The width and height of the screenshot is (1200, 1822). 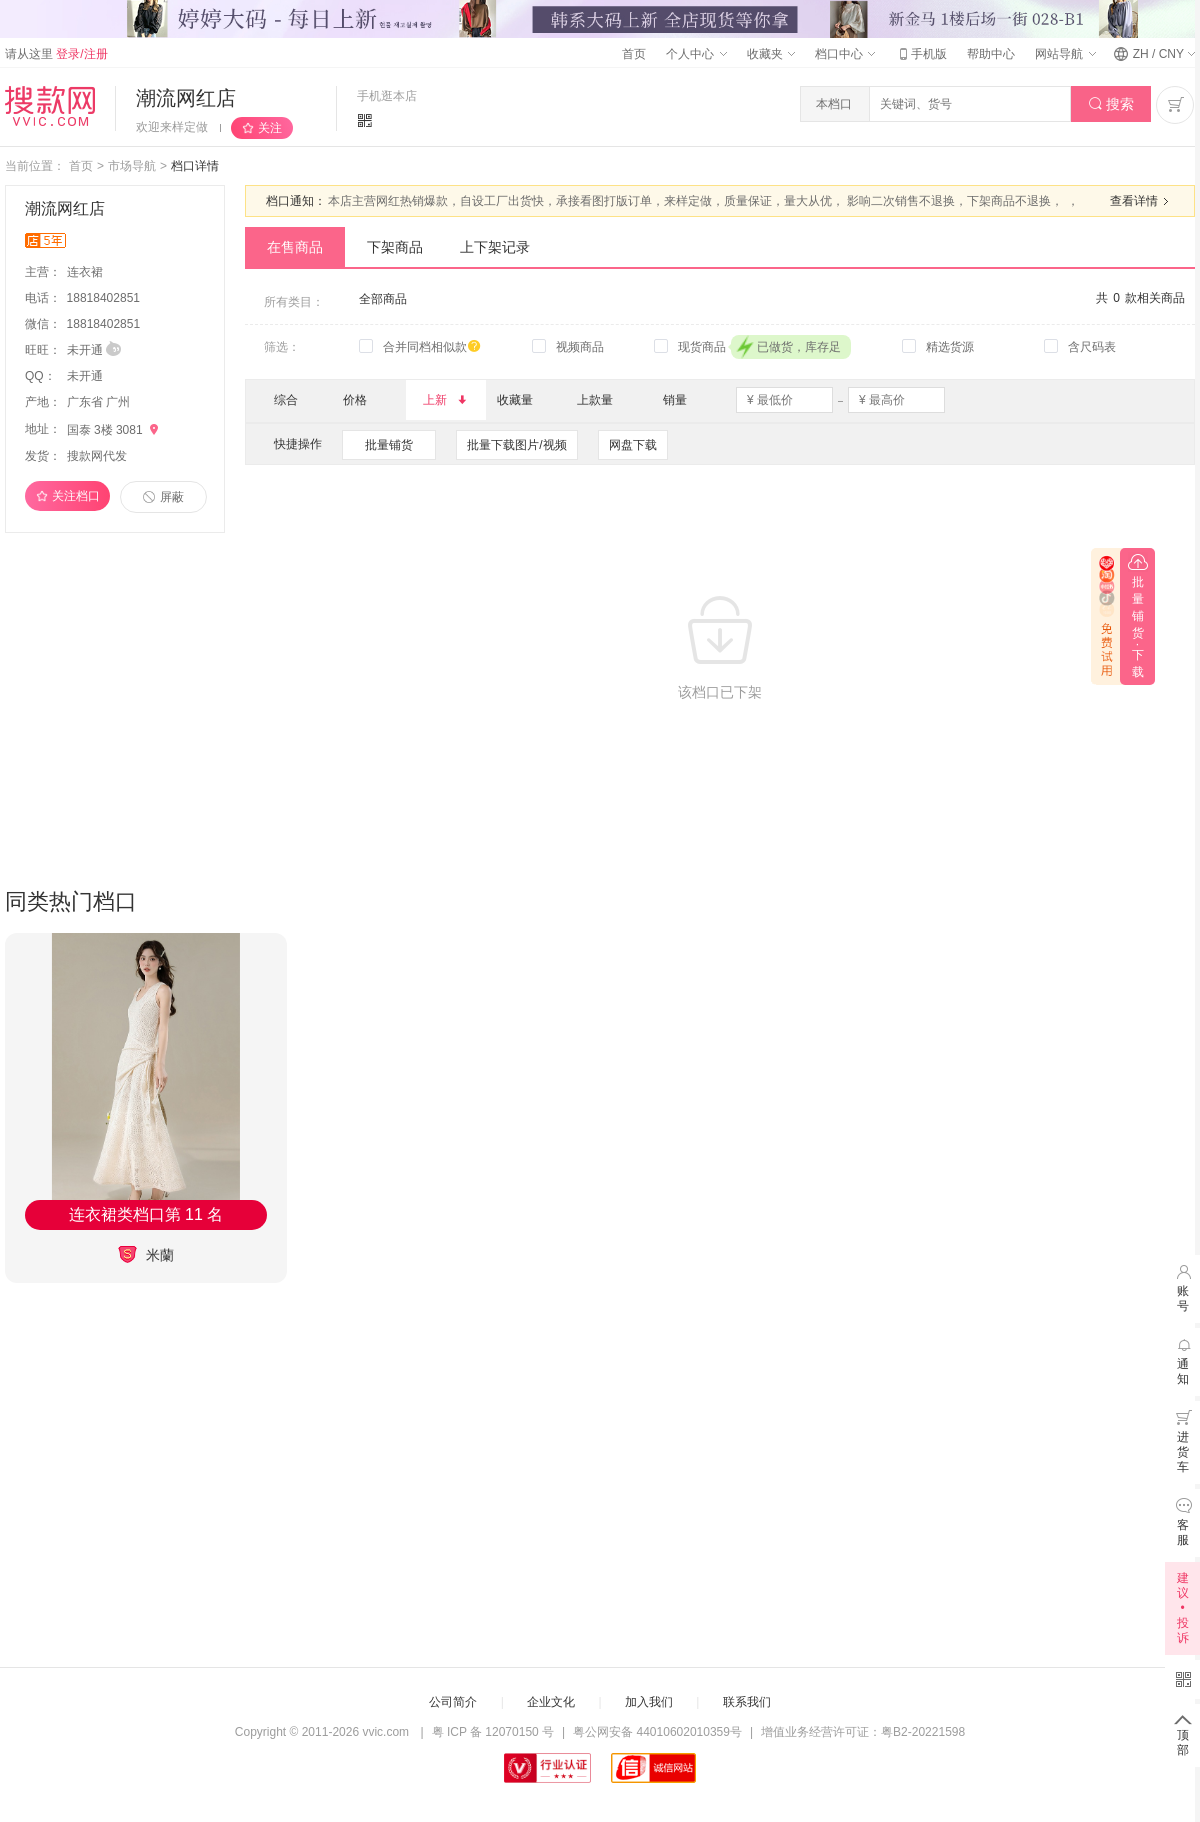 I want to click on 关注, so click(x=270, y=128).